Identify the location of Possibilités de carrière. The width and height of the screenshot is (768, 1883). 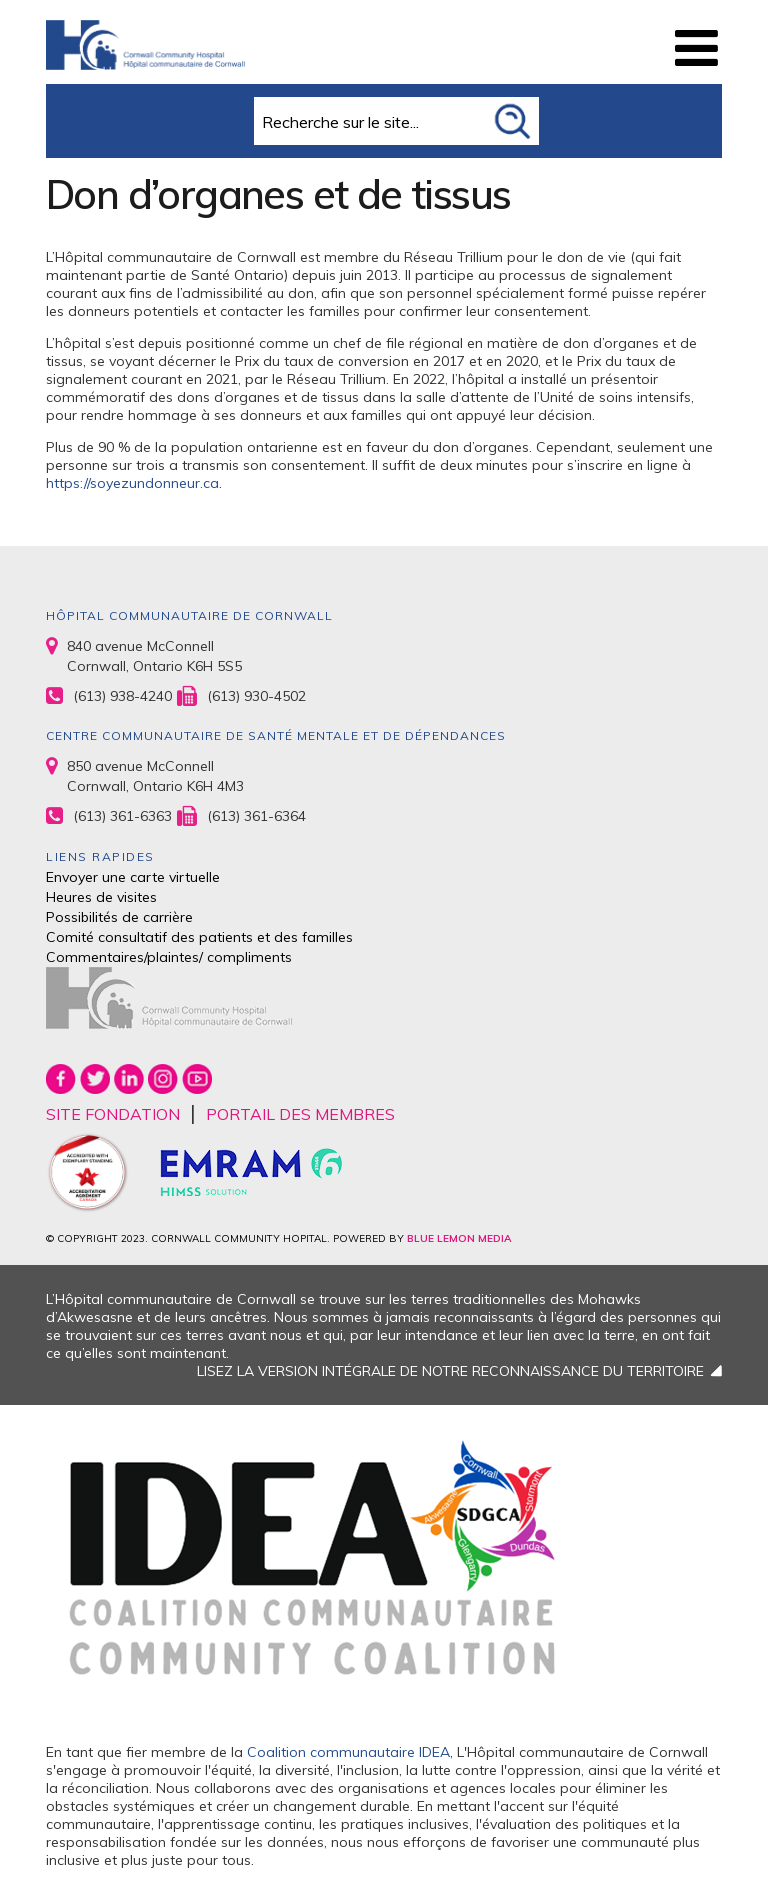
(119, 917).